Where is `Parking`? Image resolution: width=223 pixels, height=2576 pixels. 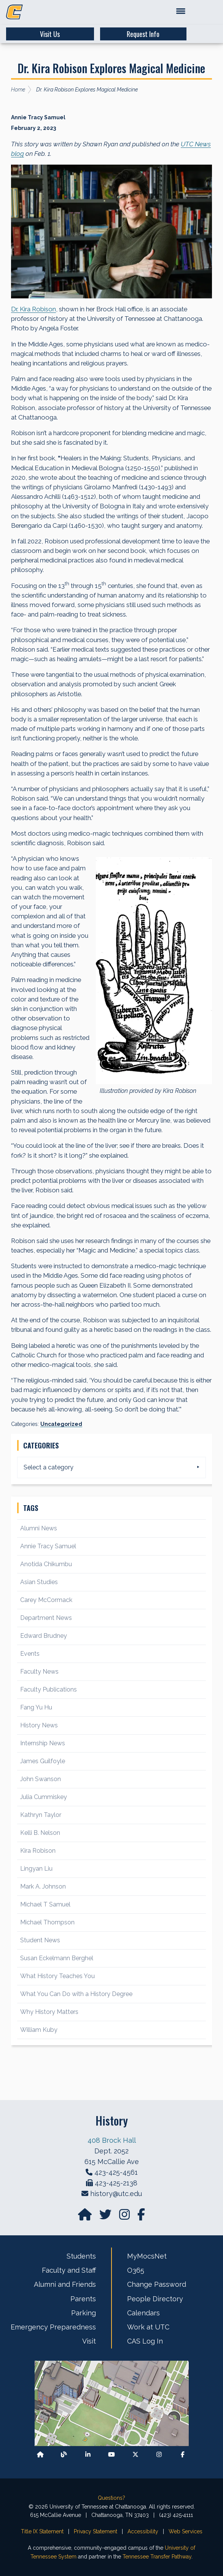
Parking is located at coordinates (83, 2313).